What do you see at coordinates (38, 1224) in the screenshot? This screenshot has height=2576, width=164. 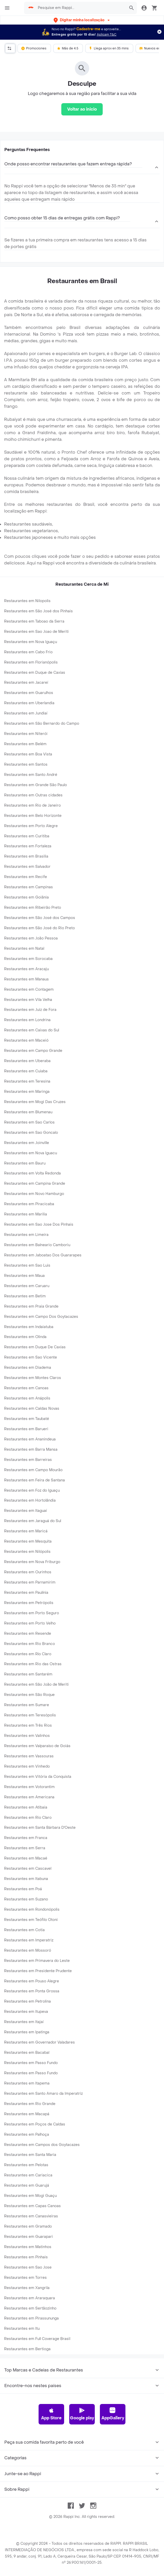 I see `Restaurantes em Sao Jose Dos Pinhais` at bounding box center [38, 1224].